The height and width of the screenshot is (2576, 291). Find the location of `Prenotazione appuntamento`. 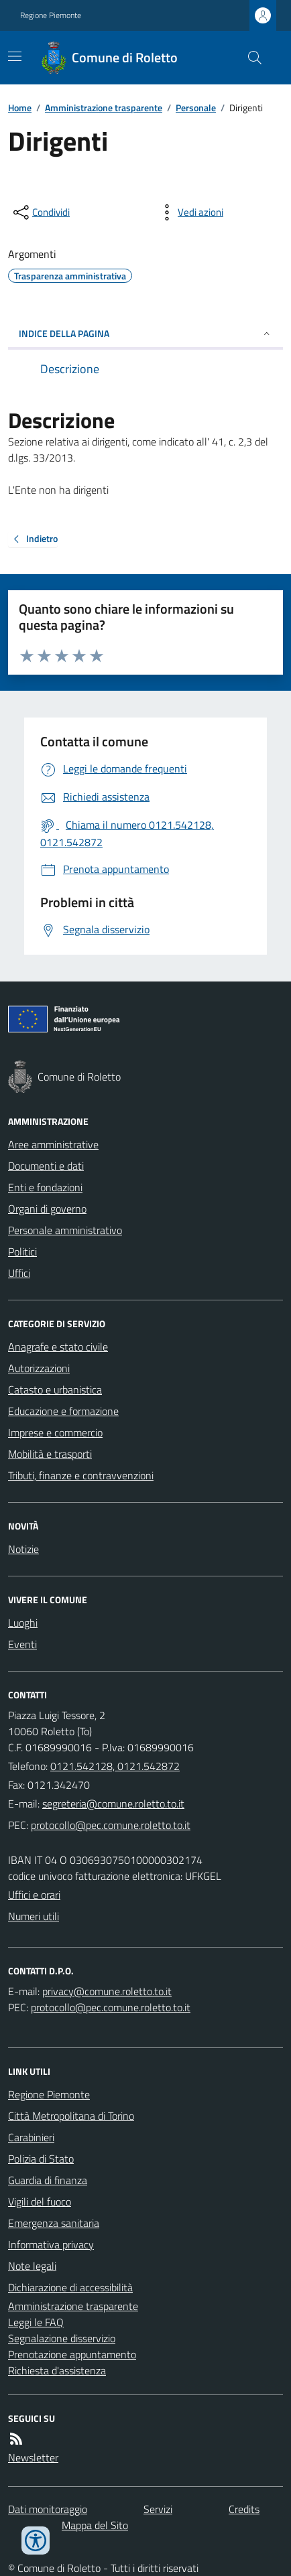

Prenotazione appuntamento is located at coordinates (72, 2354).